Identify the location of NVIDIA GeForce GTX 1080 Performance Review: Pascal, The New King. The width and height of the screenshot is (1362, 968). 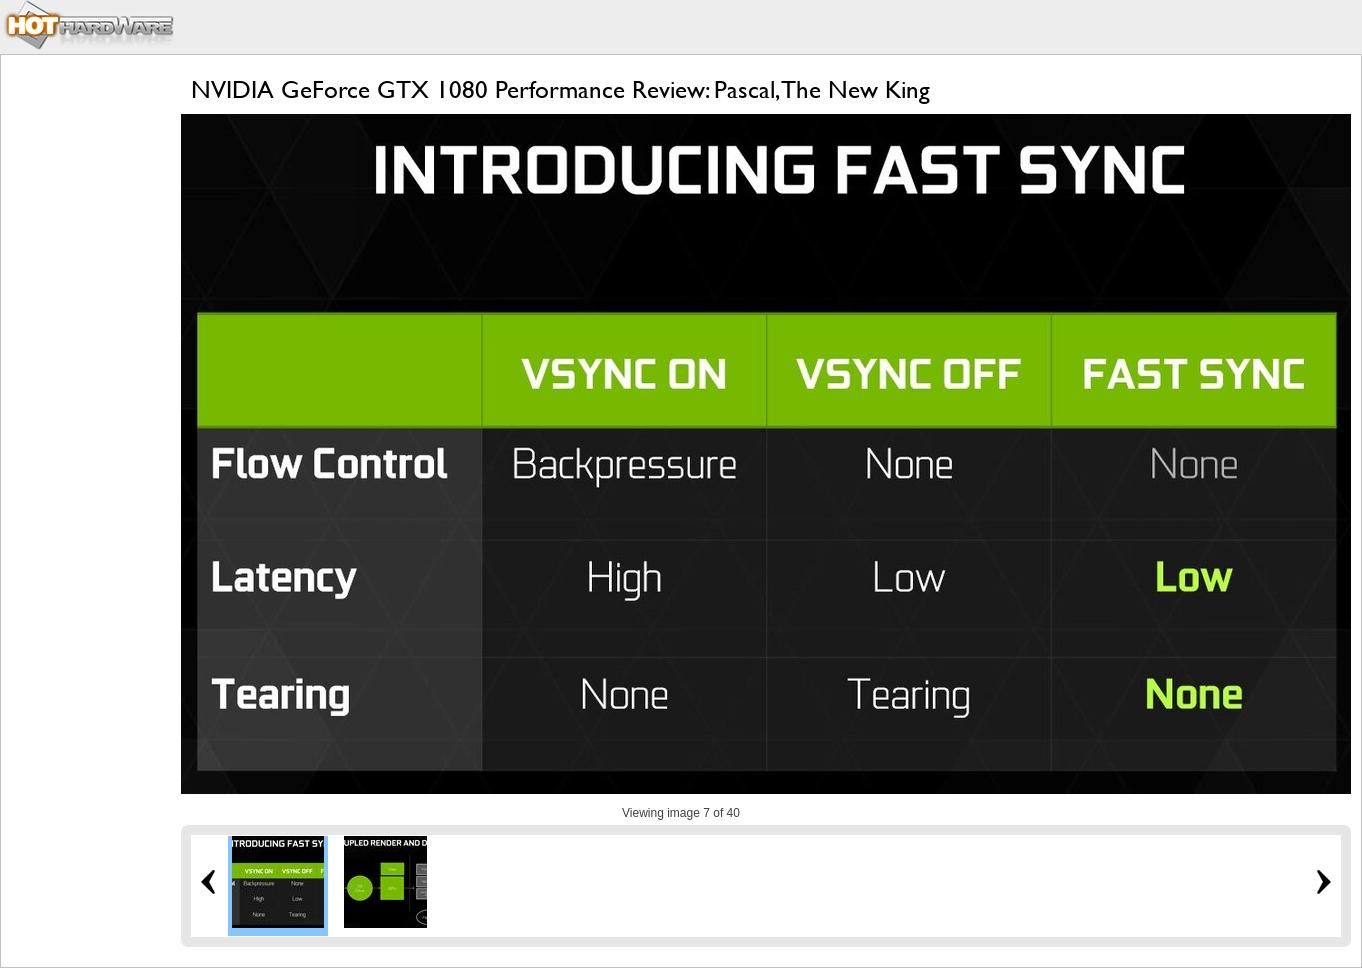
(560, 89).